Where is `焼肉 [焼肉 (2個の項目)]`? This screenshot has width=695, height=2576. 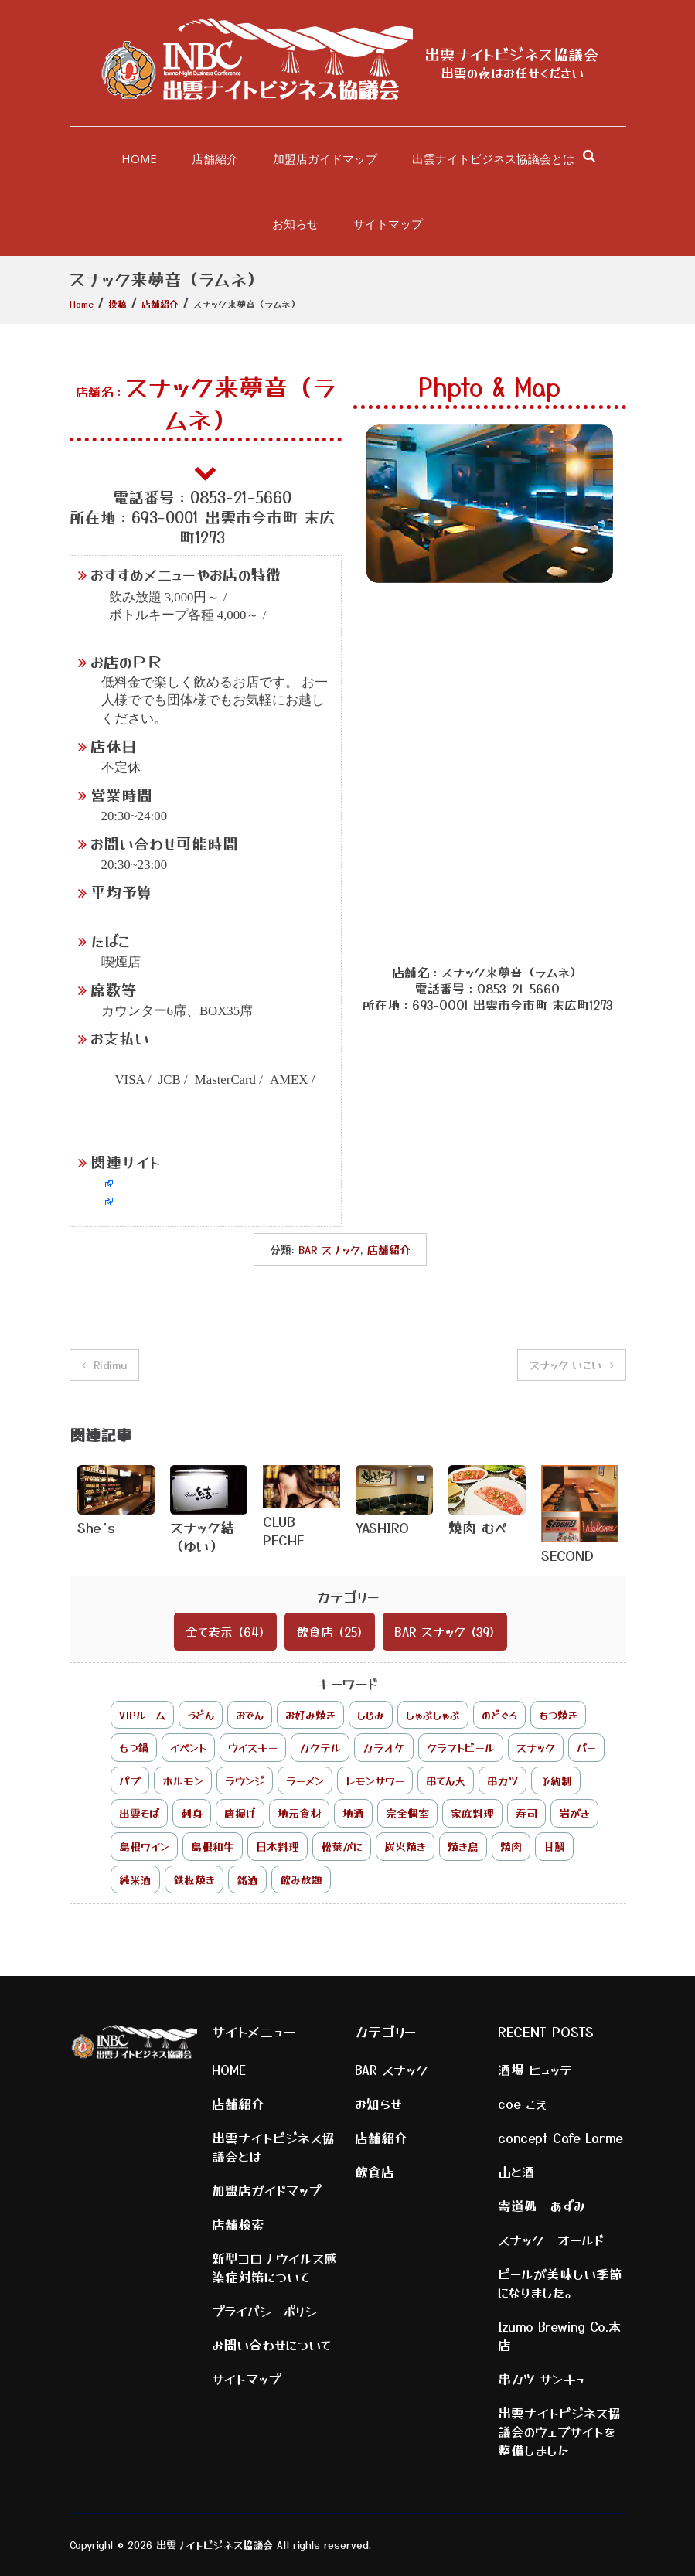
焼肉 [焼肉 (2個の項目)] is located at coordinates (511, 1846).